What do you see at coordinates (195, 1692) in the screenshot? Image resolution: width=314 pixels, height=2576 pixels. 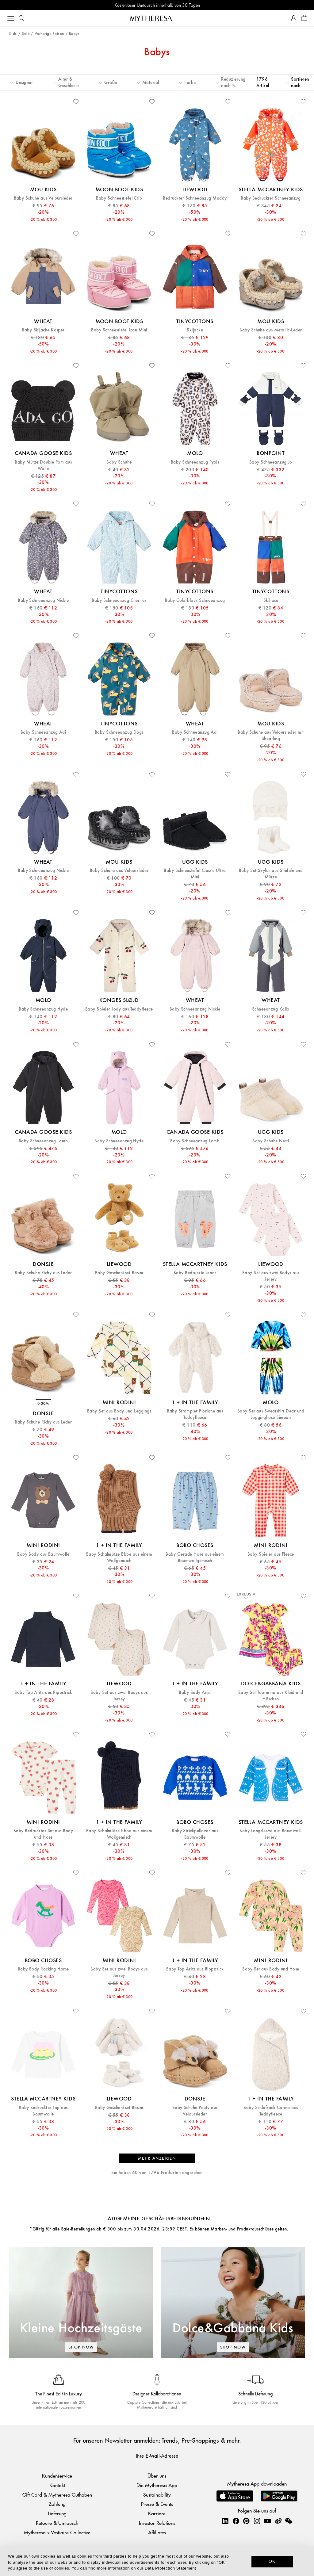 I see `Baby Body Anja` at bounding box center [195, 1692].